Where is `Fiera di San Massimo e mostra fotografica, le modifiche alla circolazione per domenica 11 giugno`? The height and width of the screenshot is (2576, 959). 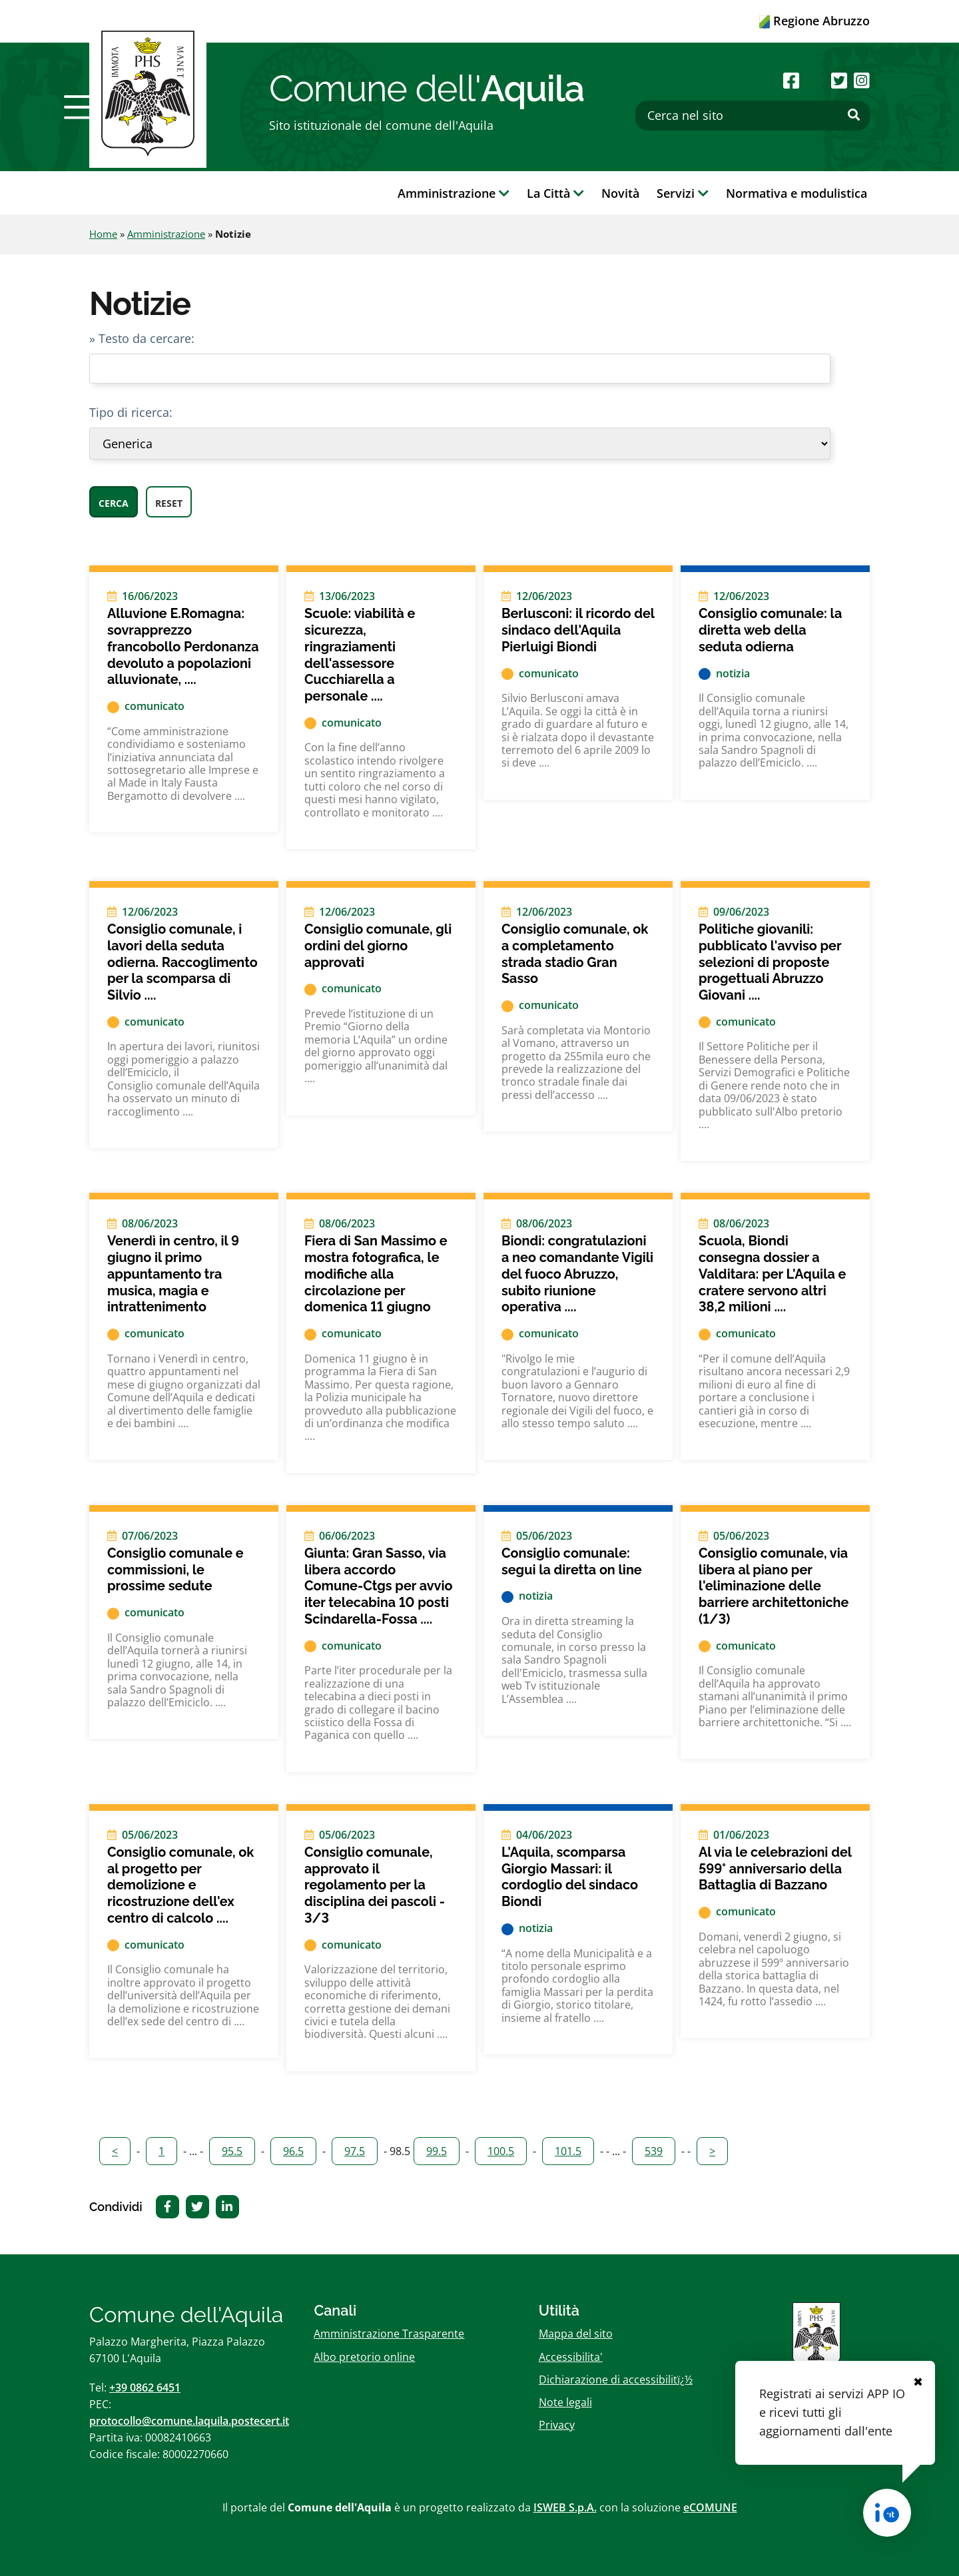 Fiera di San Massimo e mostra fotografica, le modifiche alla circolazione per domenica 11 giugno is located at coordinates (376, 1274).